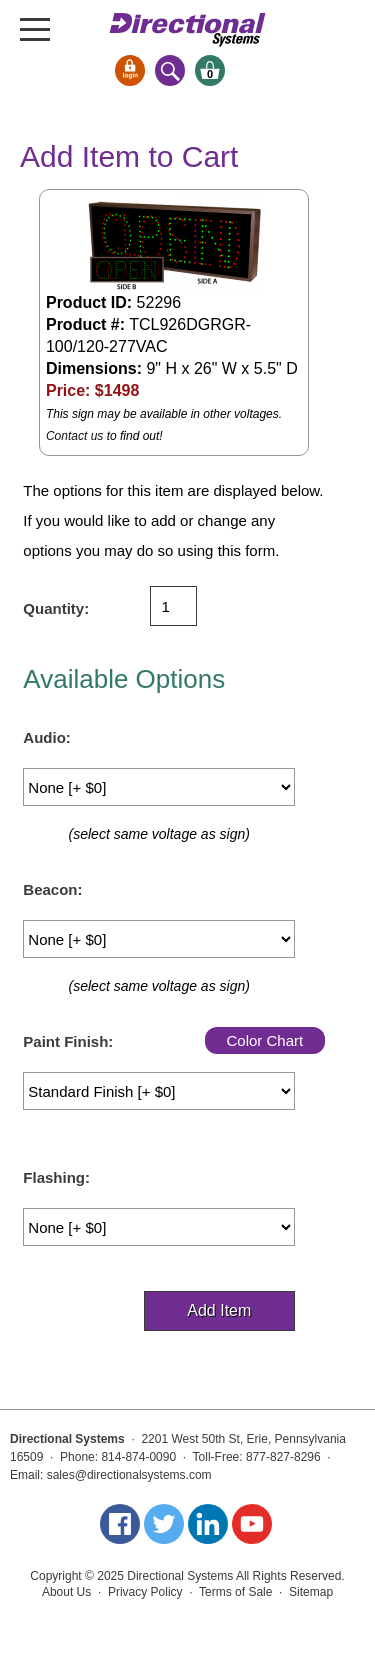  Describe the element at coordinates (56, 608) in the screenshot. I see `Quantity:` at that location.